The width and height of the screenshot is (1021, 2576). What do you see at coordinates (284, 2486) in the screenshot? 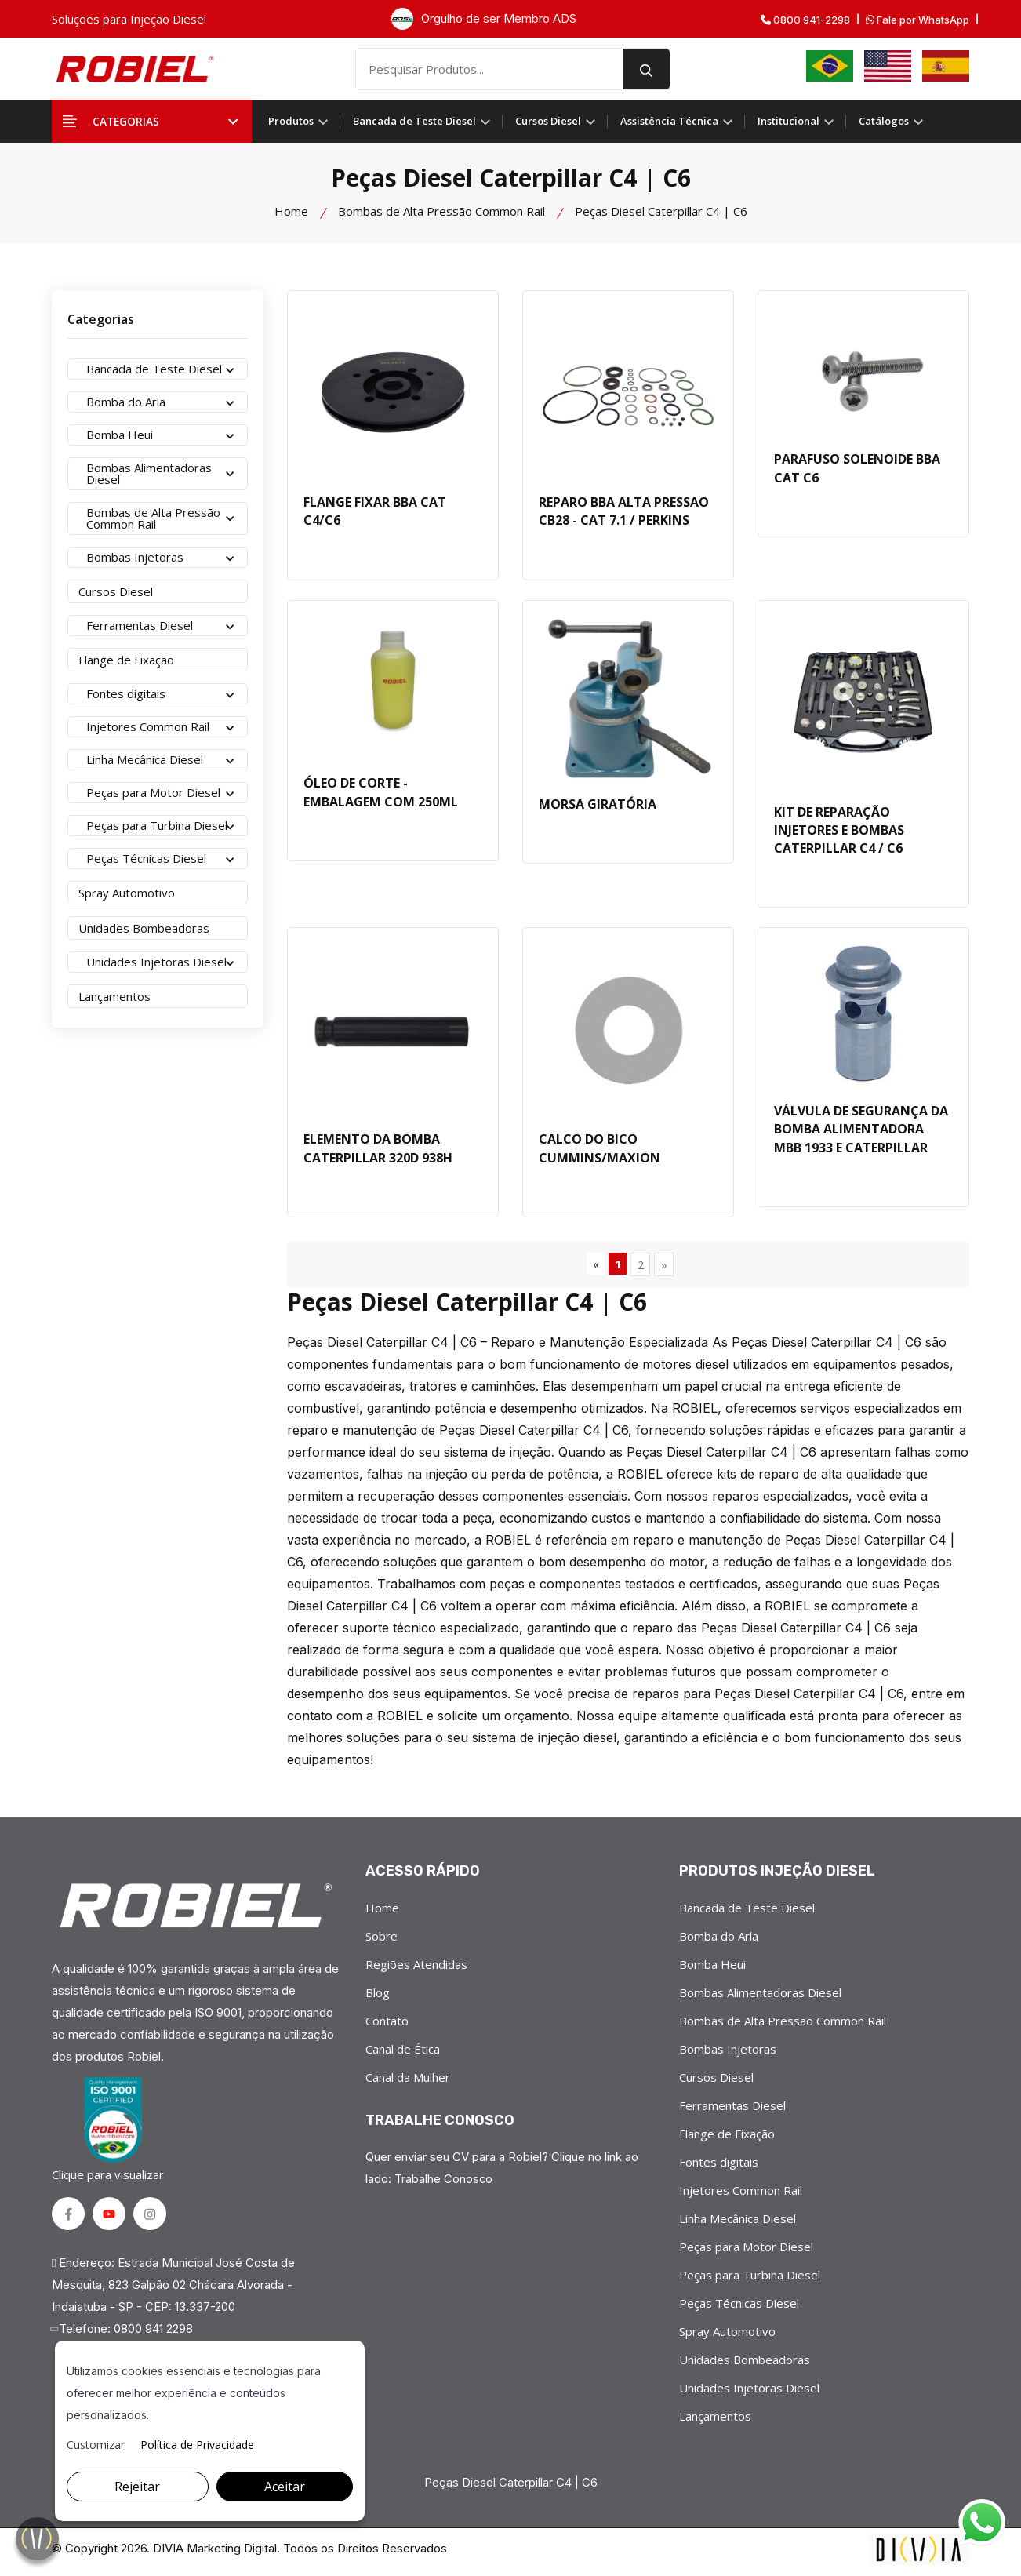
I see `Aceitar` at bounding box center [284, 2486].